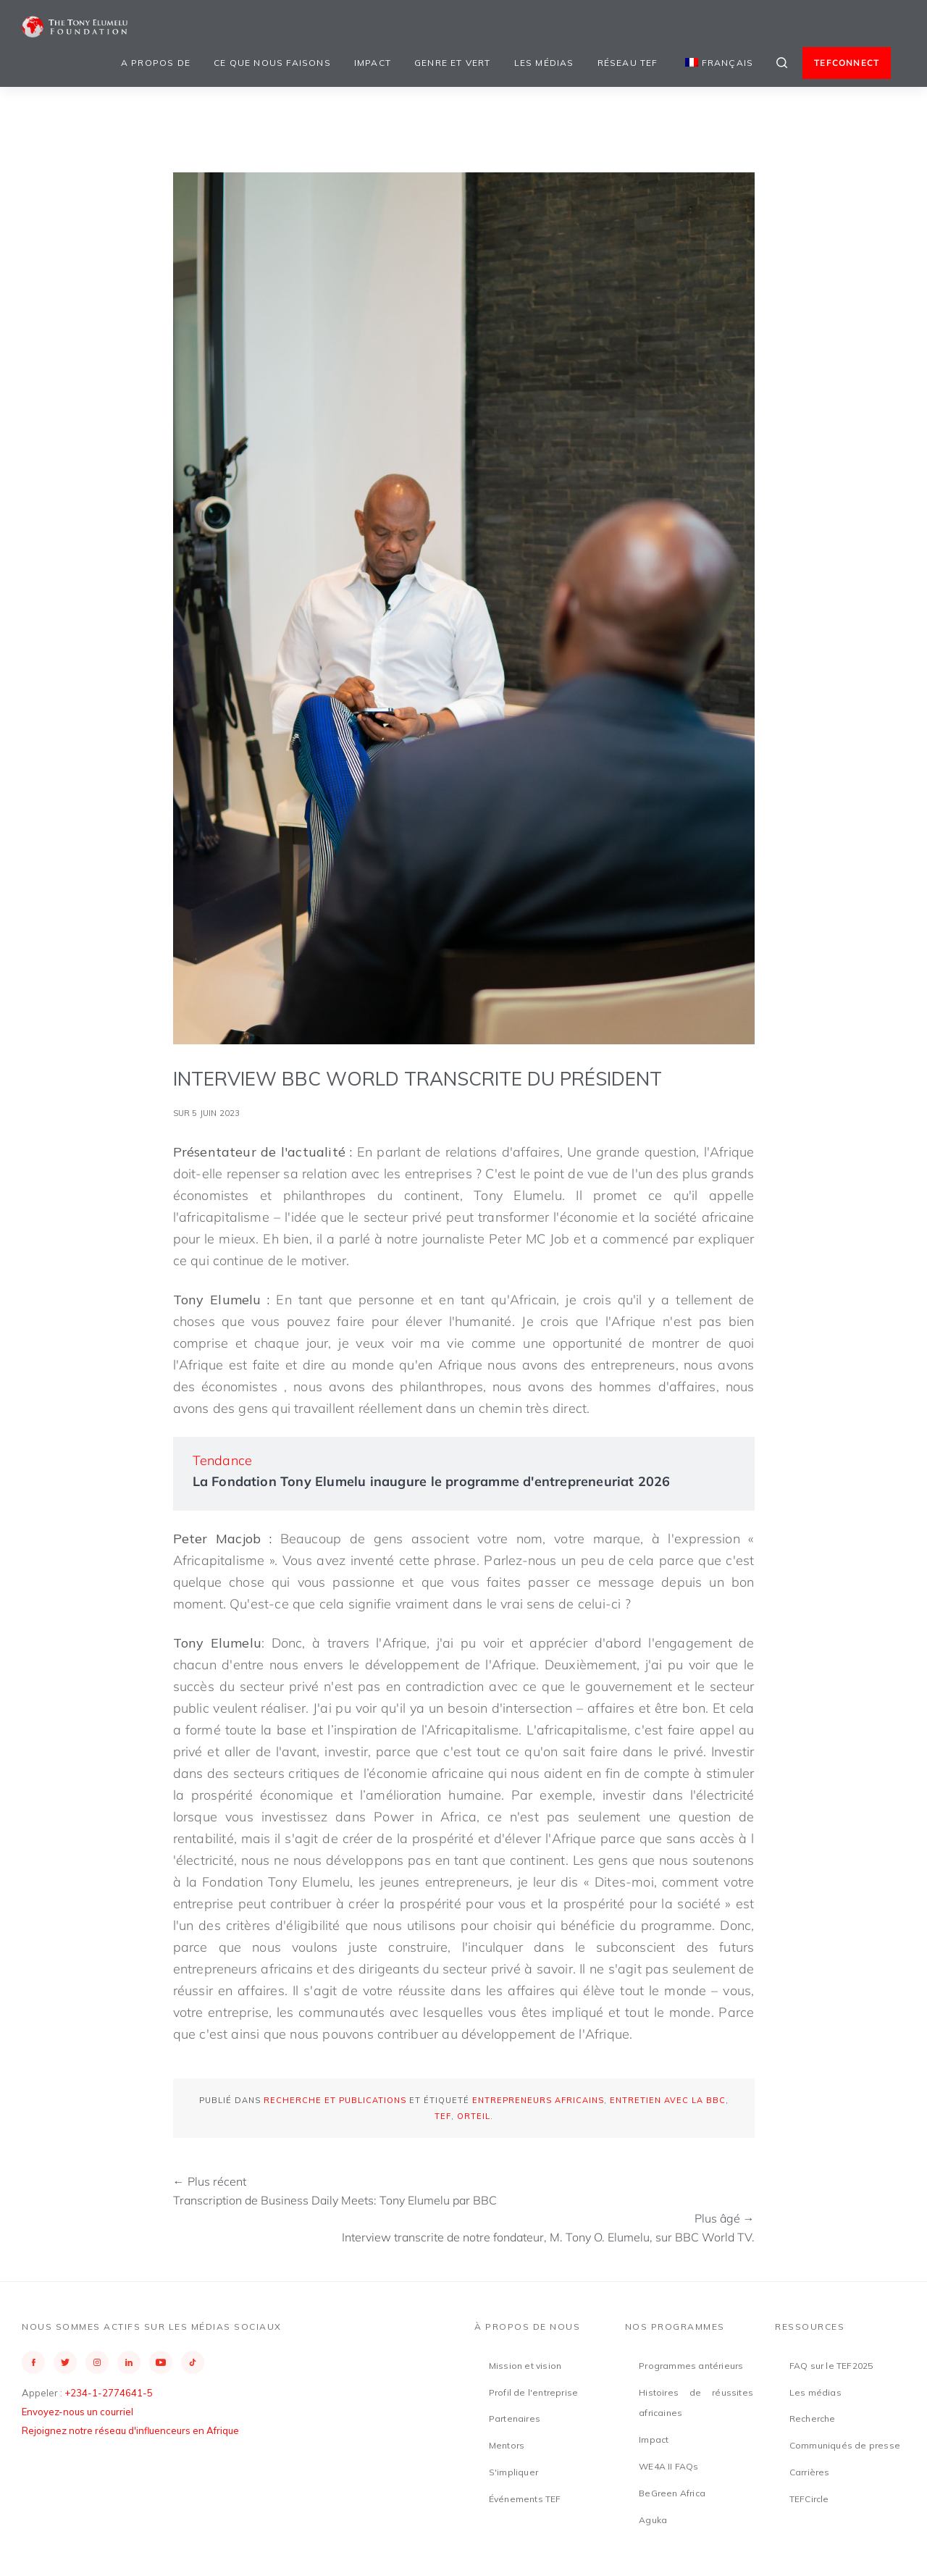 The height and width of the screenshot is (2576, 927). I want to click on WE4A II FAQs, so click(668, 2466).